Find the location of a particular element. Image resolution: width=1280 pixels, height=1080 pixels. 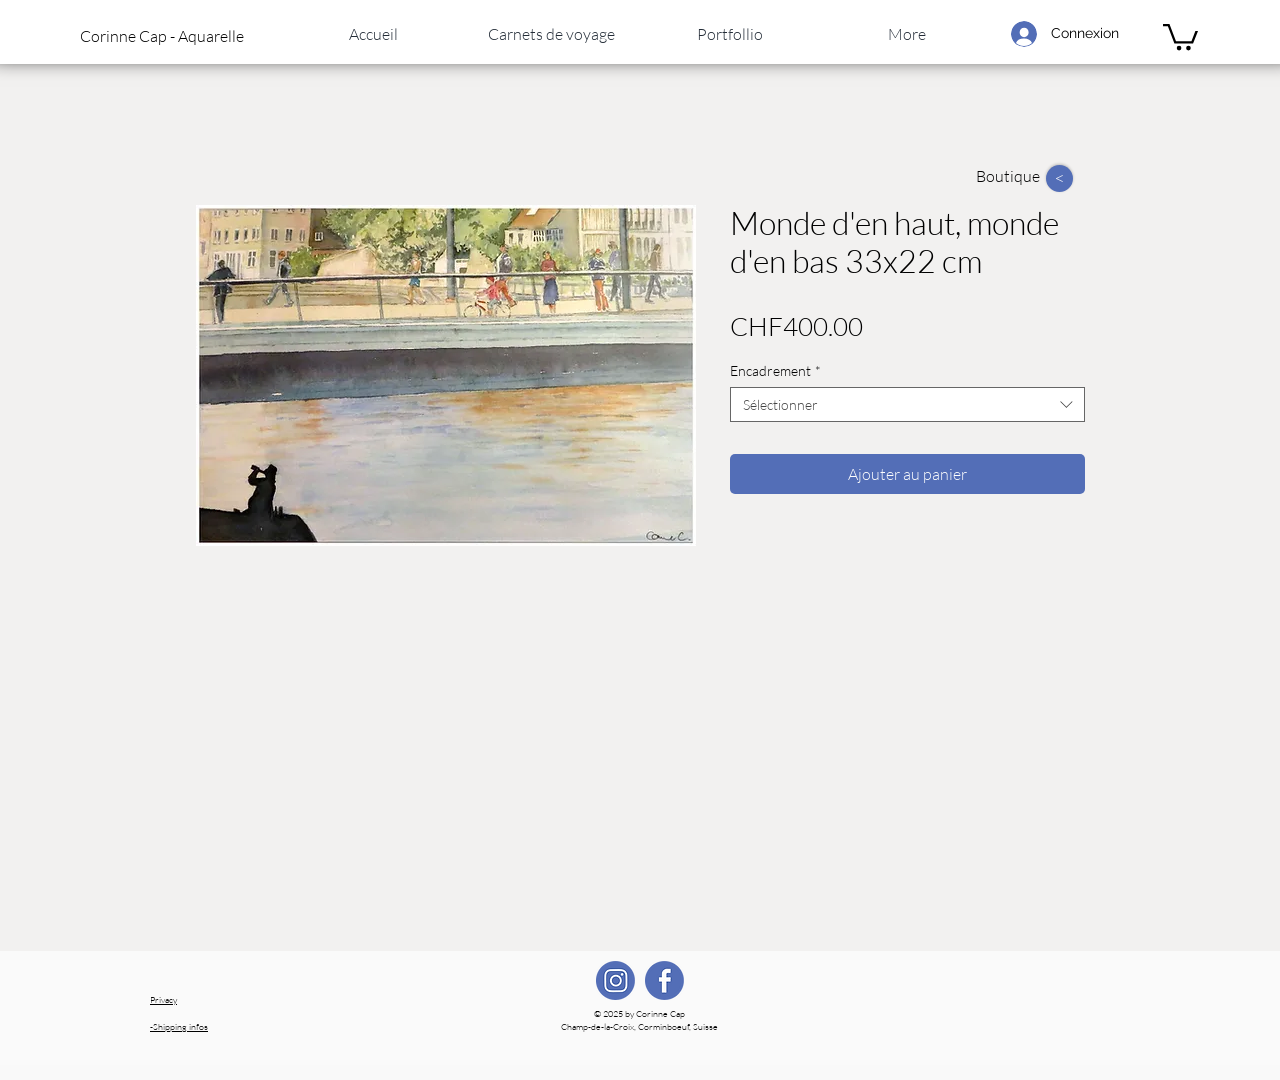

[>] is located at coordinates (1059, 178).